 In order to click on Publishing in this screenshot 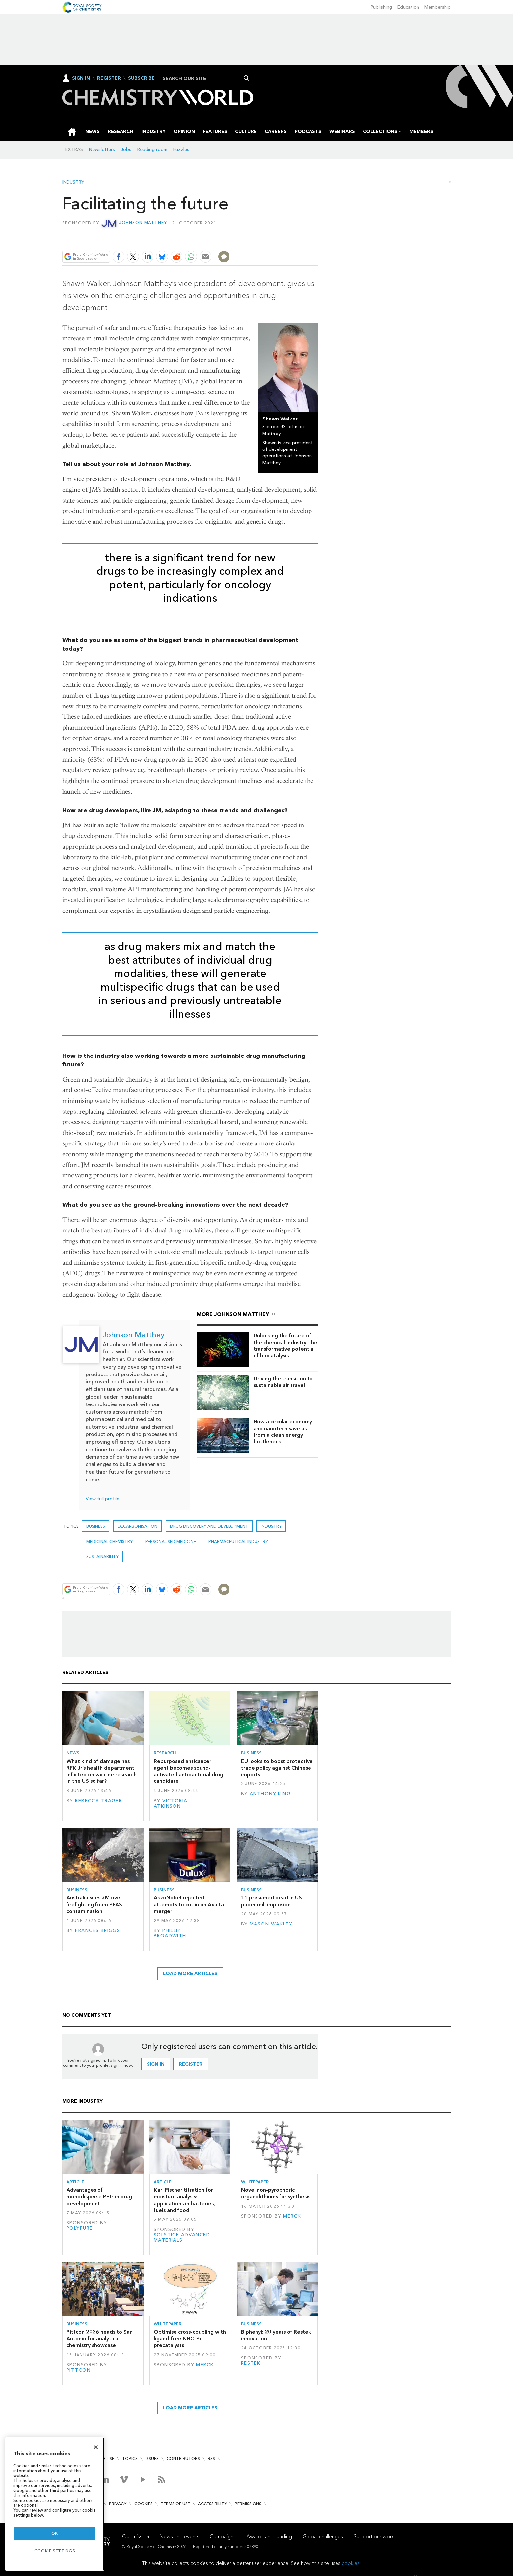, I will do `click(381, 7)`.